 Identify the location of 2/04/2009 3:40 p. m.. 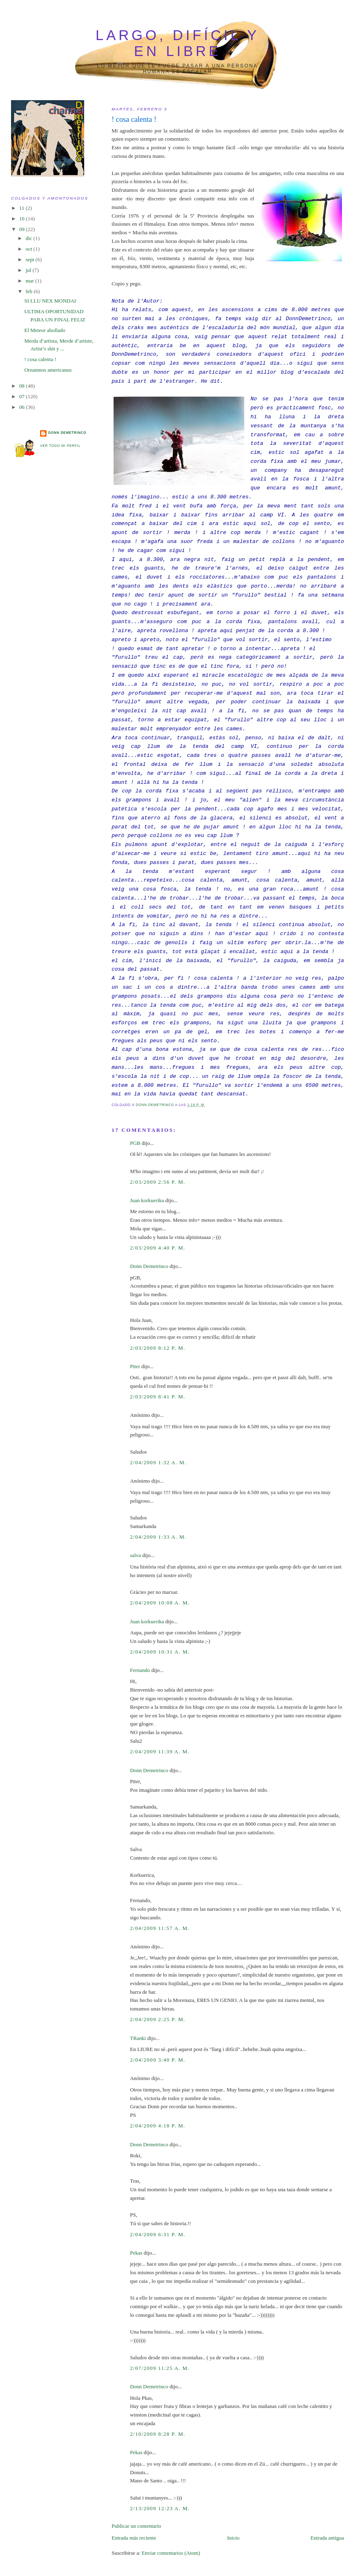
(157, 2060).